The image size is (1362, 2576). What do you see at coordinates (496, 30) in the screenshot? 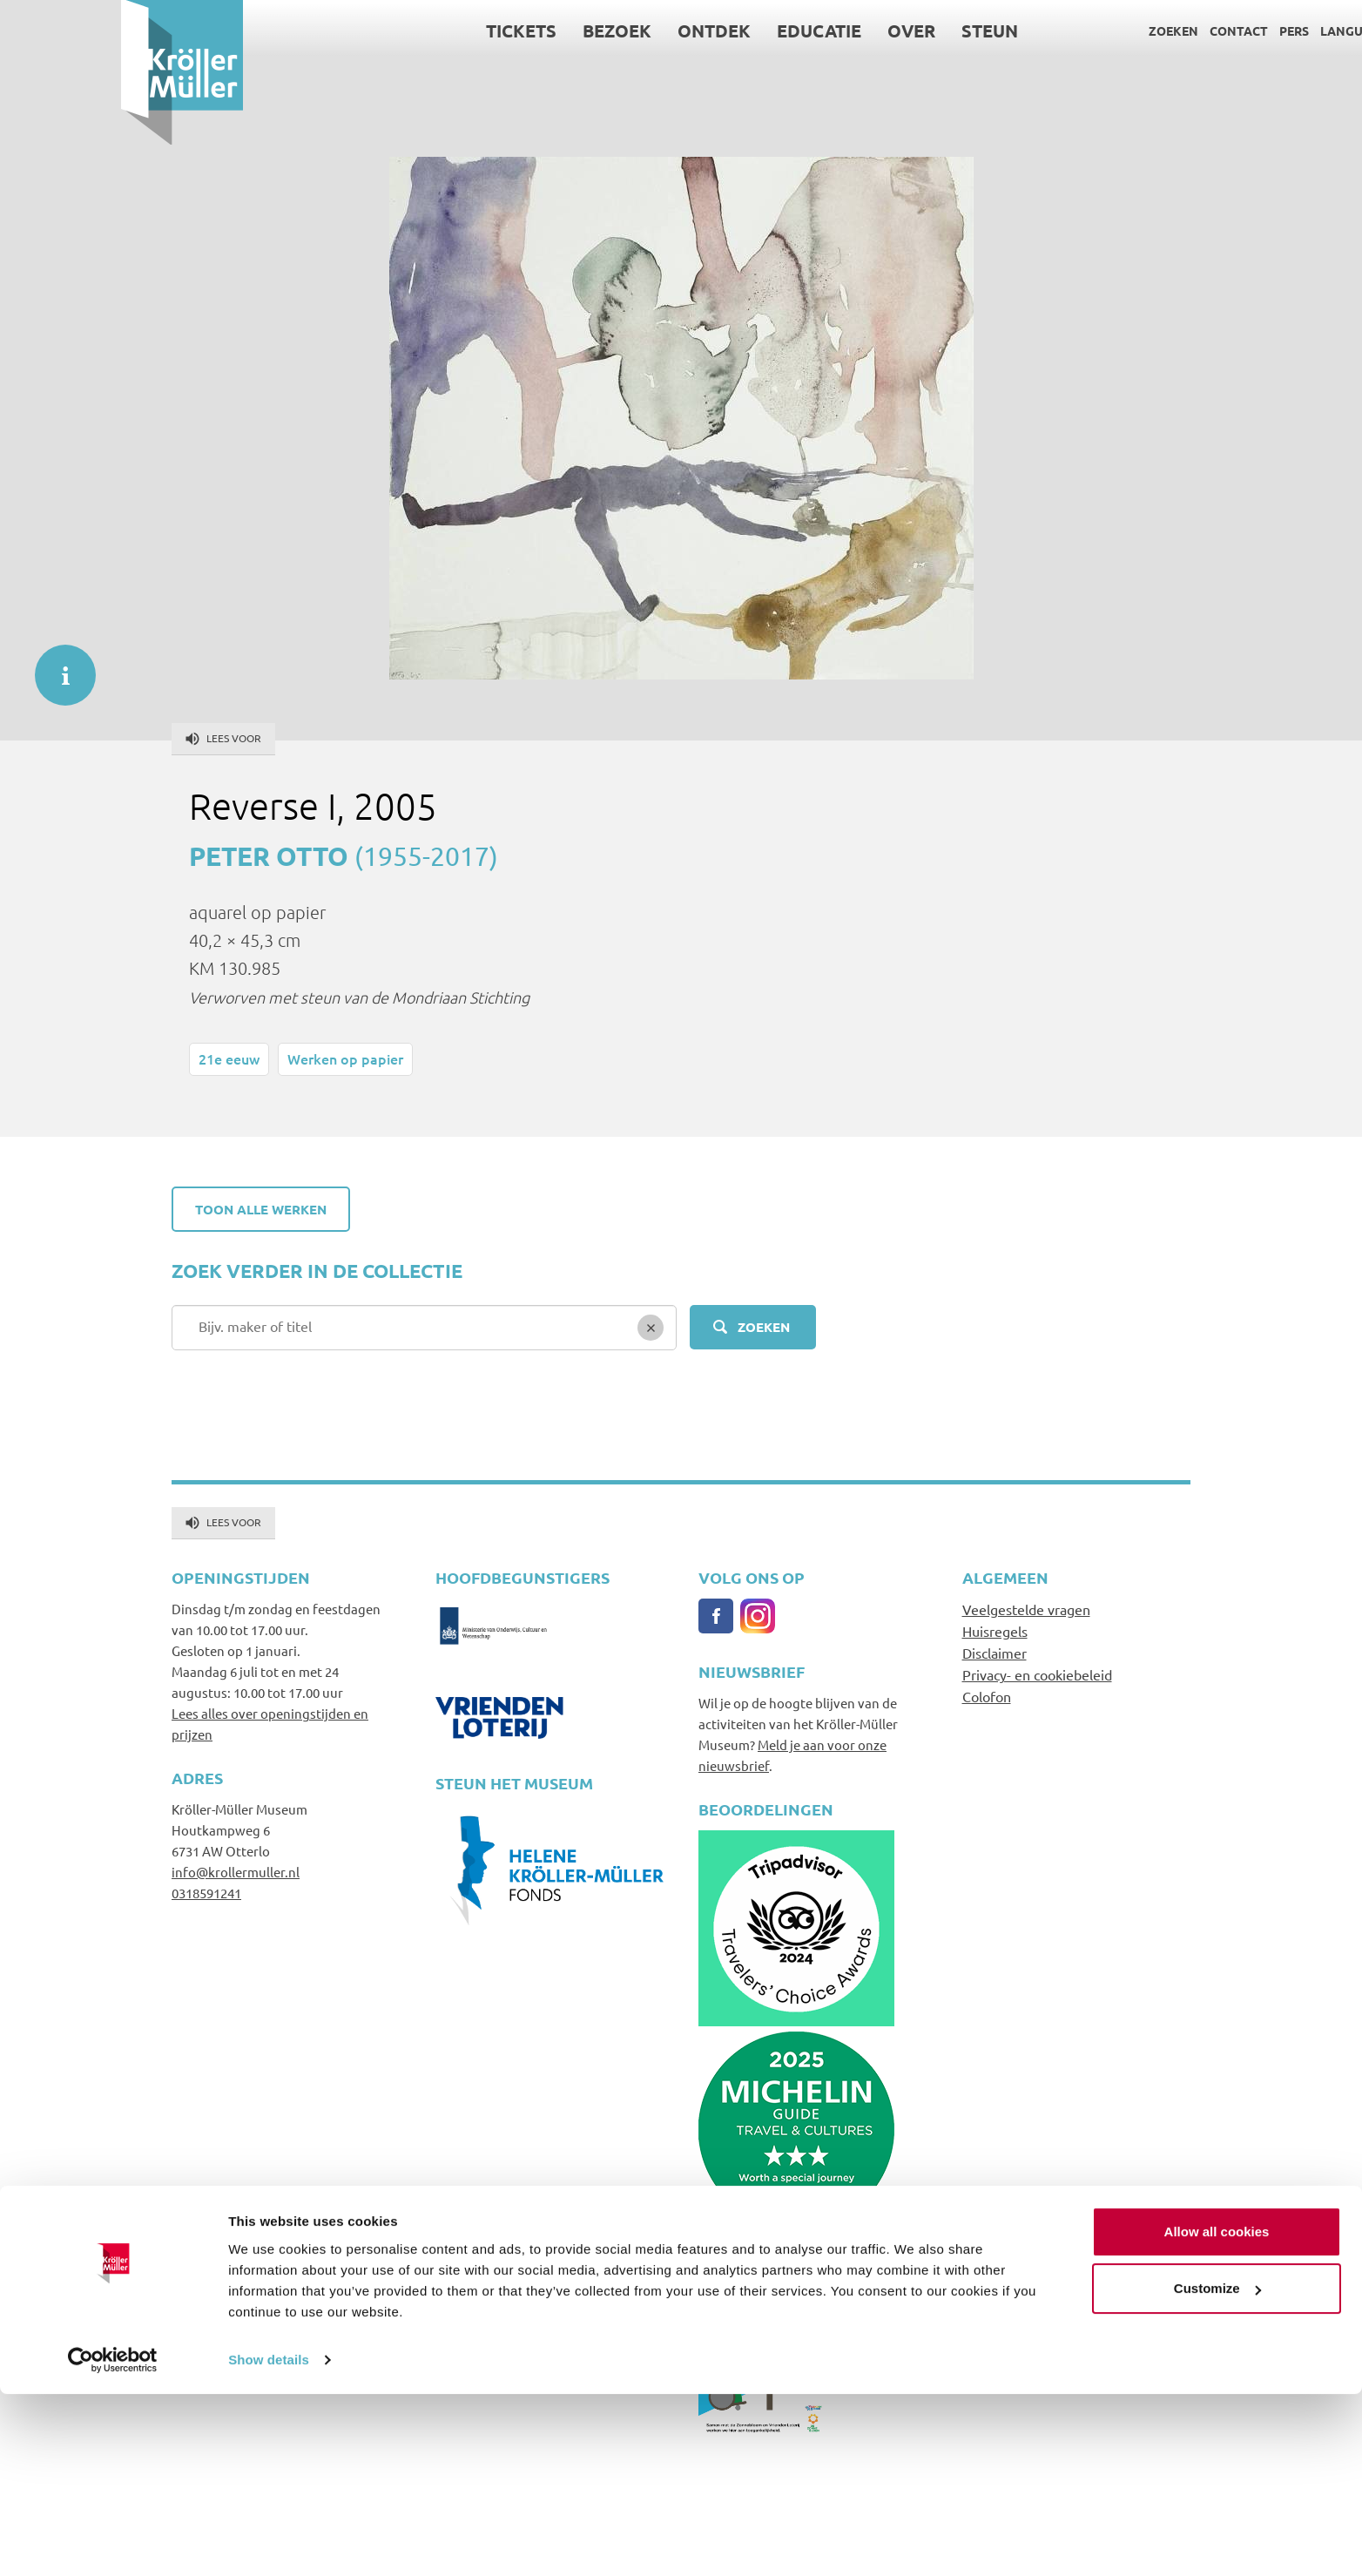
I see `Bezoek` at bounding box center [496, 30].